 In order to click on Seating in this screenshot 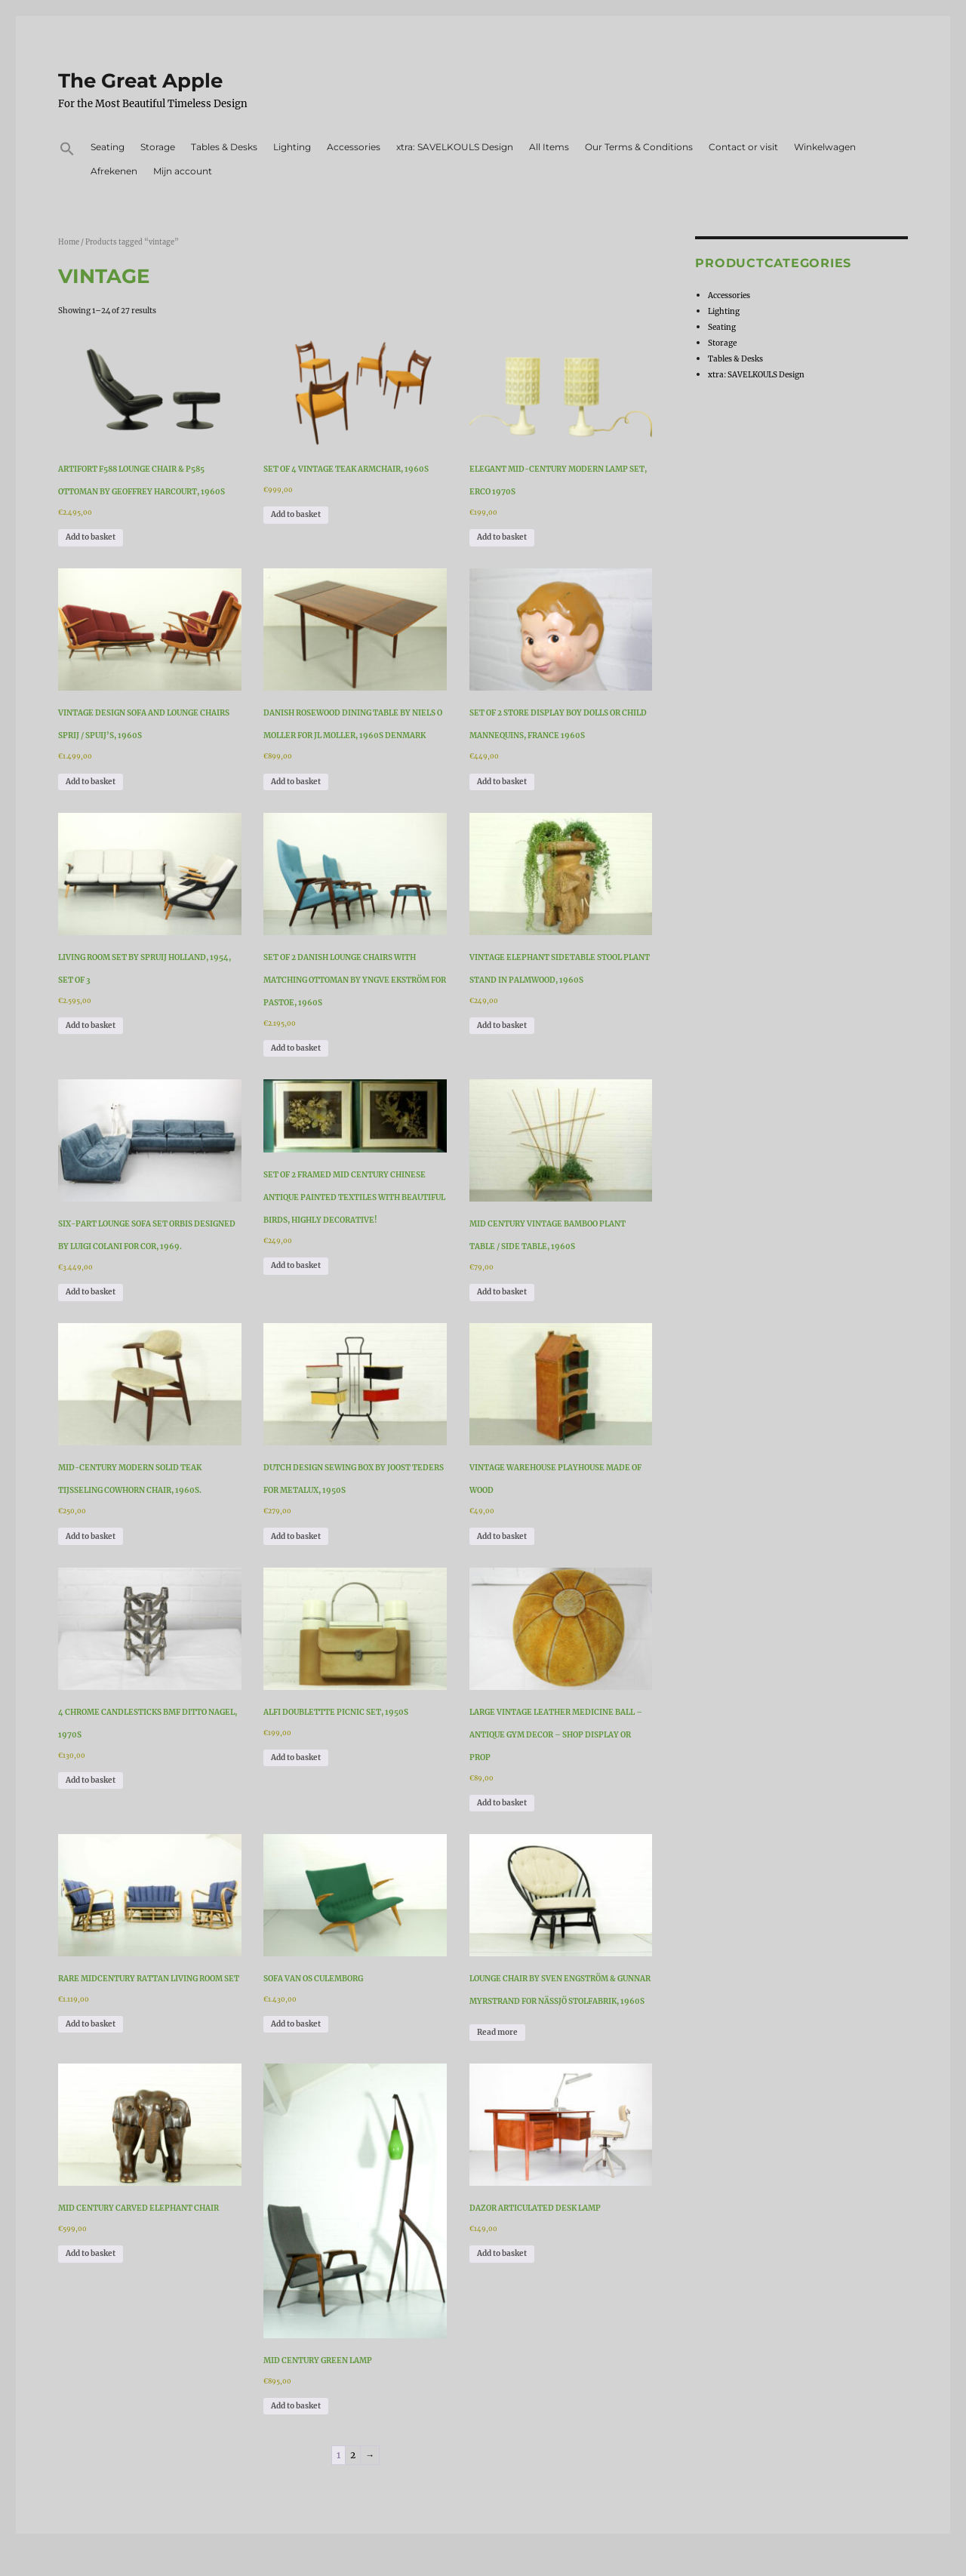, I will do `click(108, 146)`.